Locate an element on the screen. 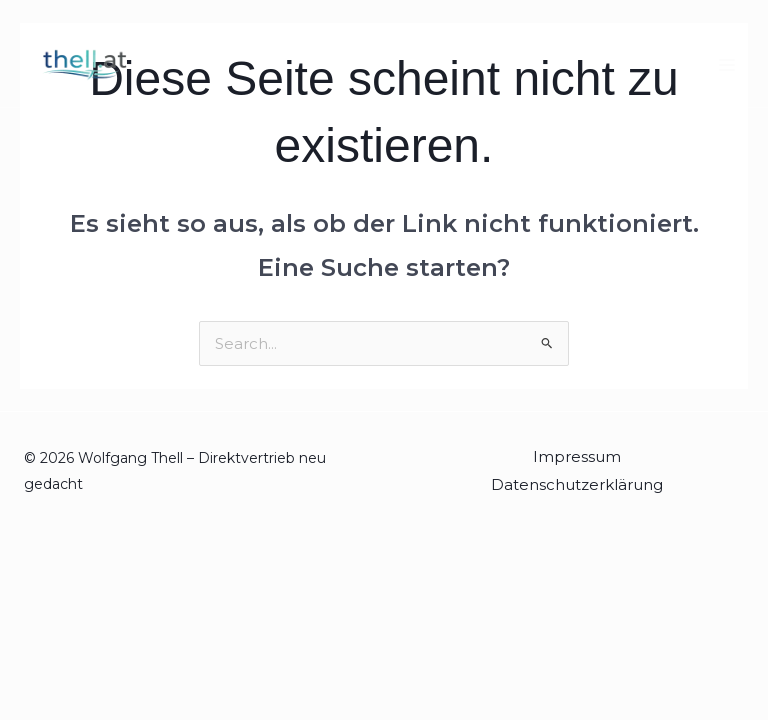  Datenschutzerklärung is located at coordinates (577, 484).